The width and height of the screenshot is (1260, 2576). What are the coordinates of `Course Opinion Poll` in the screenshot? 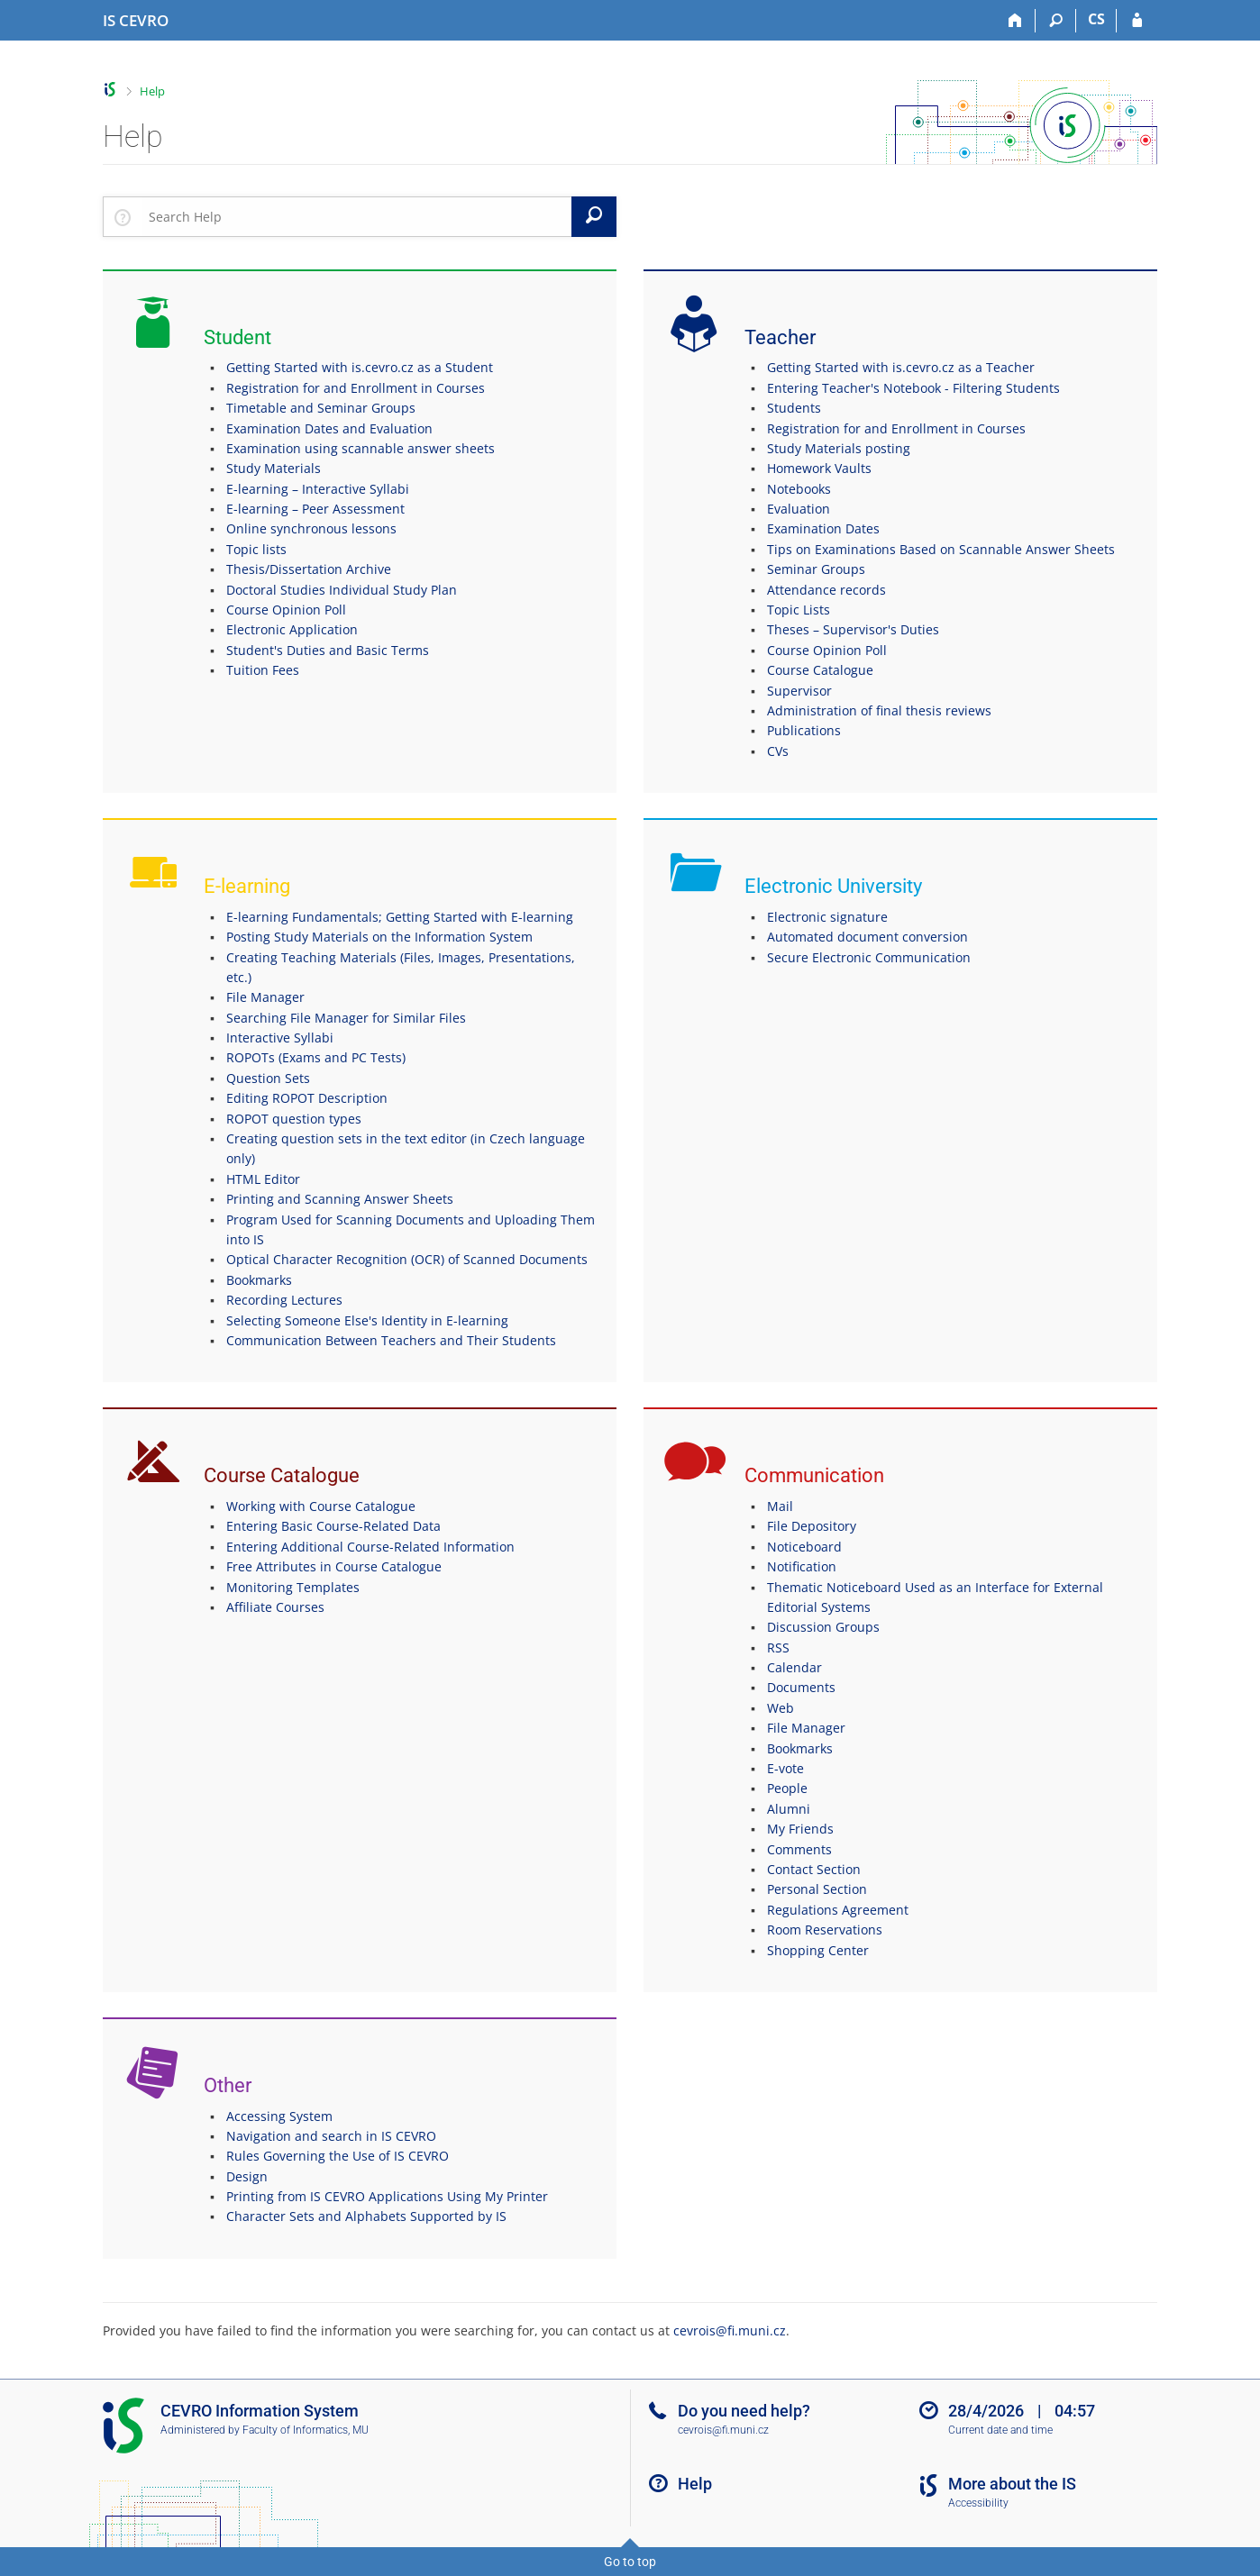 It's located at (286, 609).